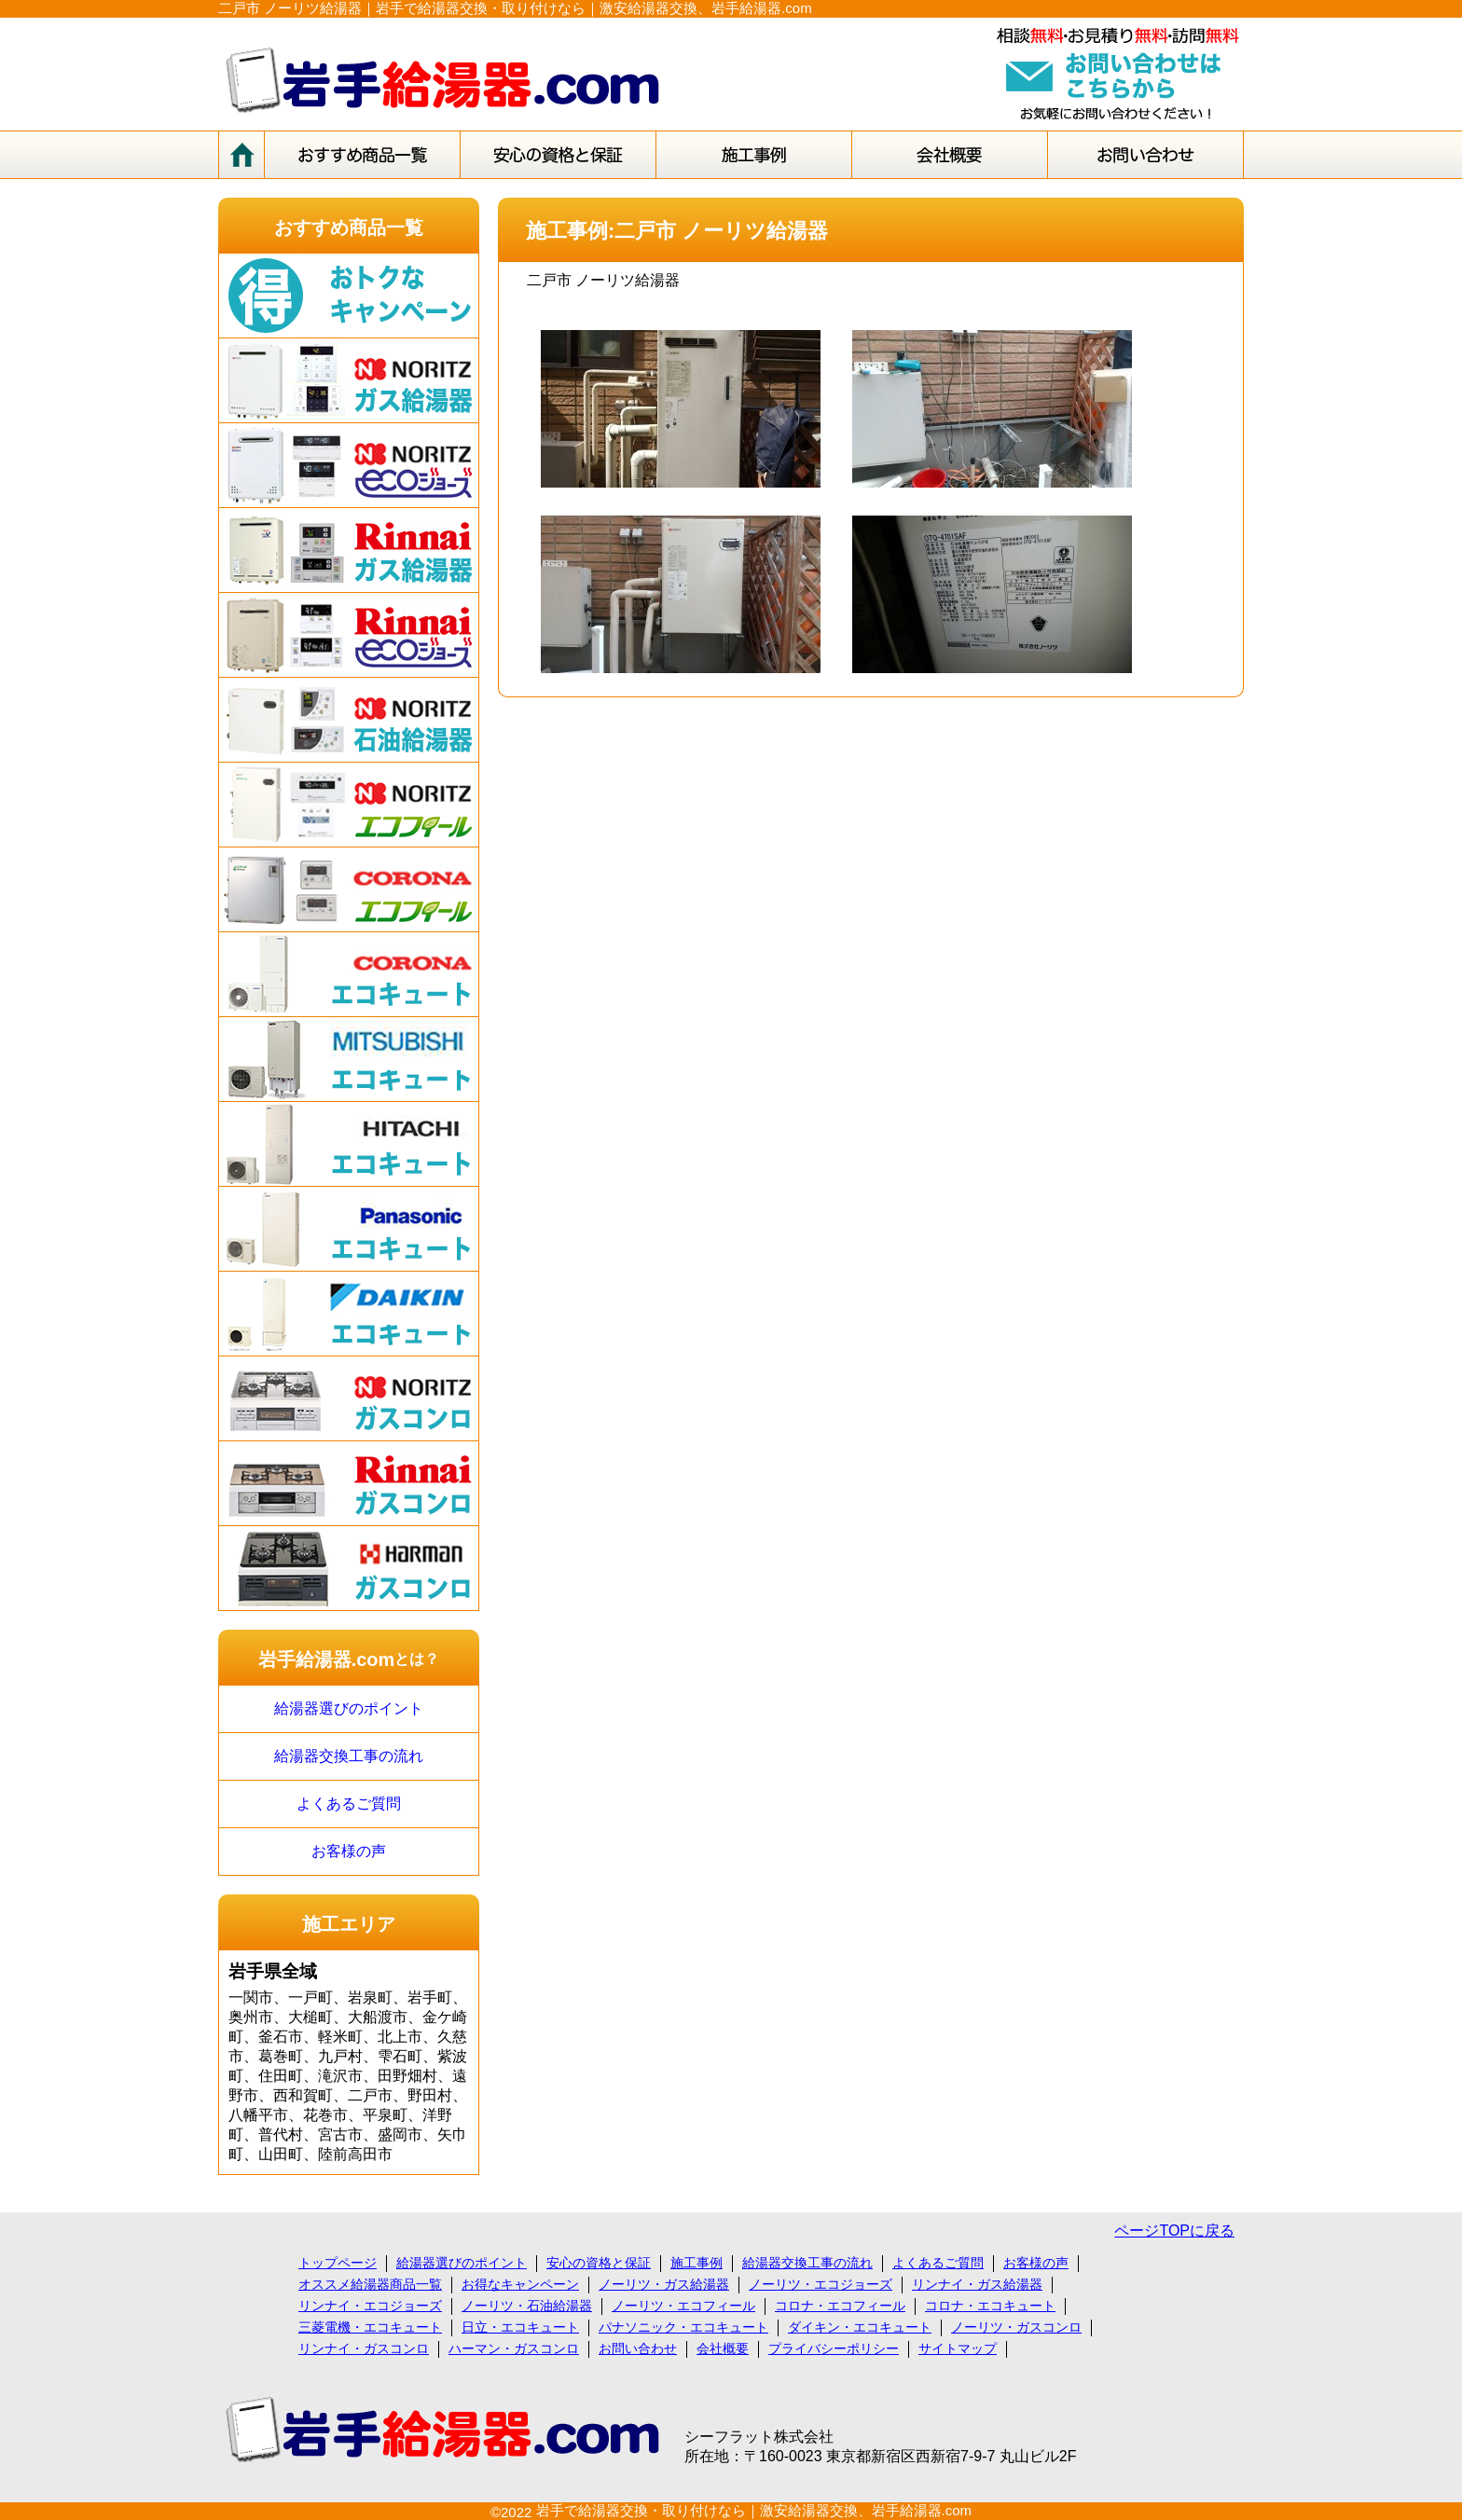  Describe the element at coordinates (370, 2327) in the screenshot. I see `三菱電機・エコキュート` at that location.